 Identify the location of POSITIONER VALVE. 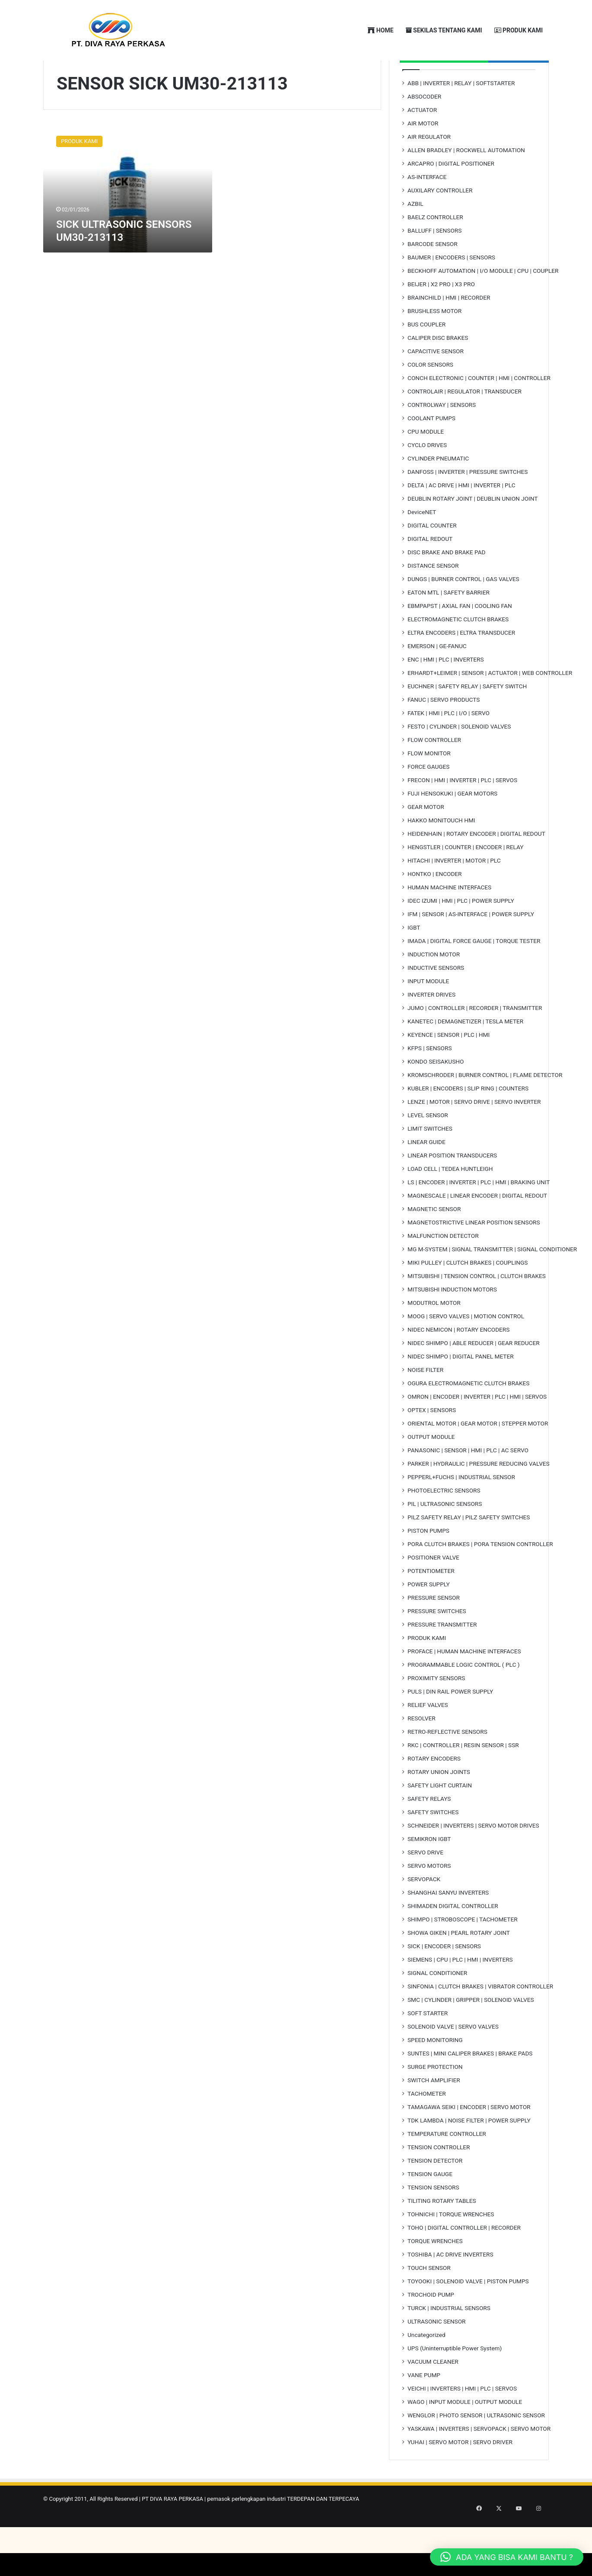
(433, 1590).